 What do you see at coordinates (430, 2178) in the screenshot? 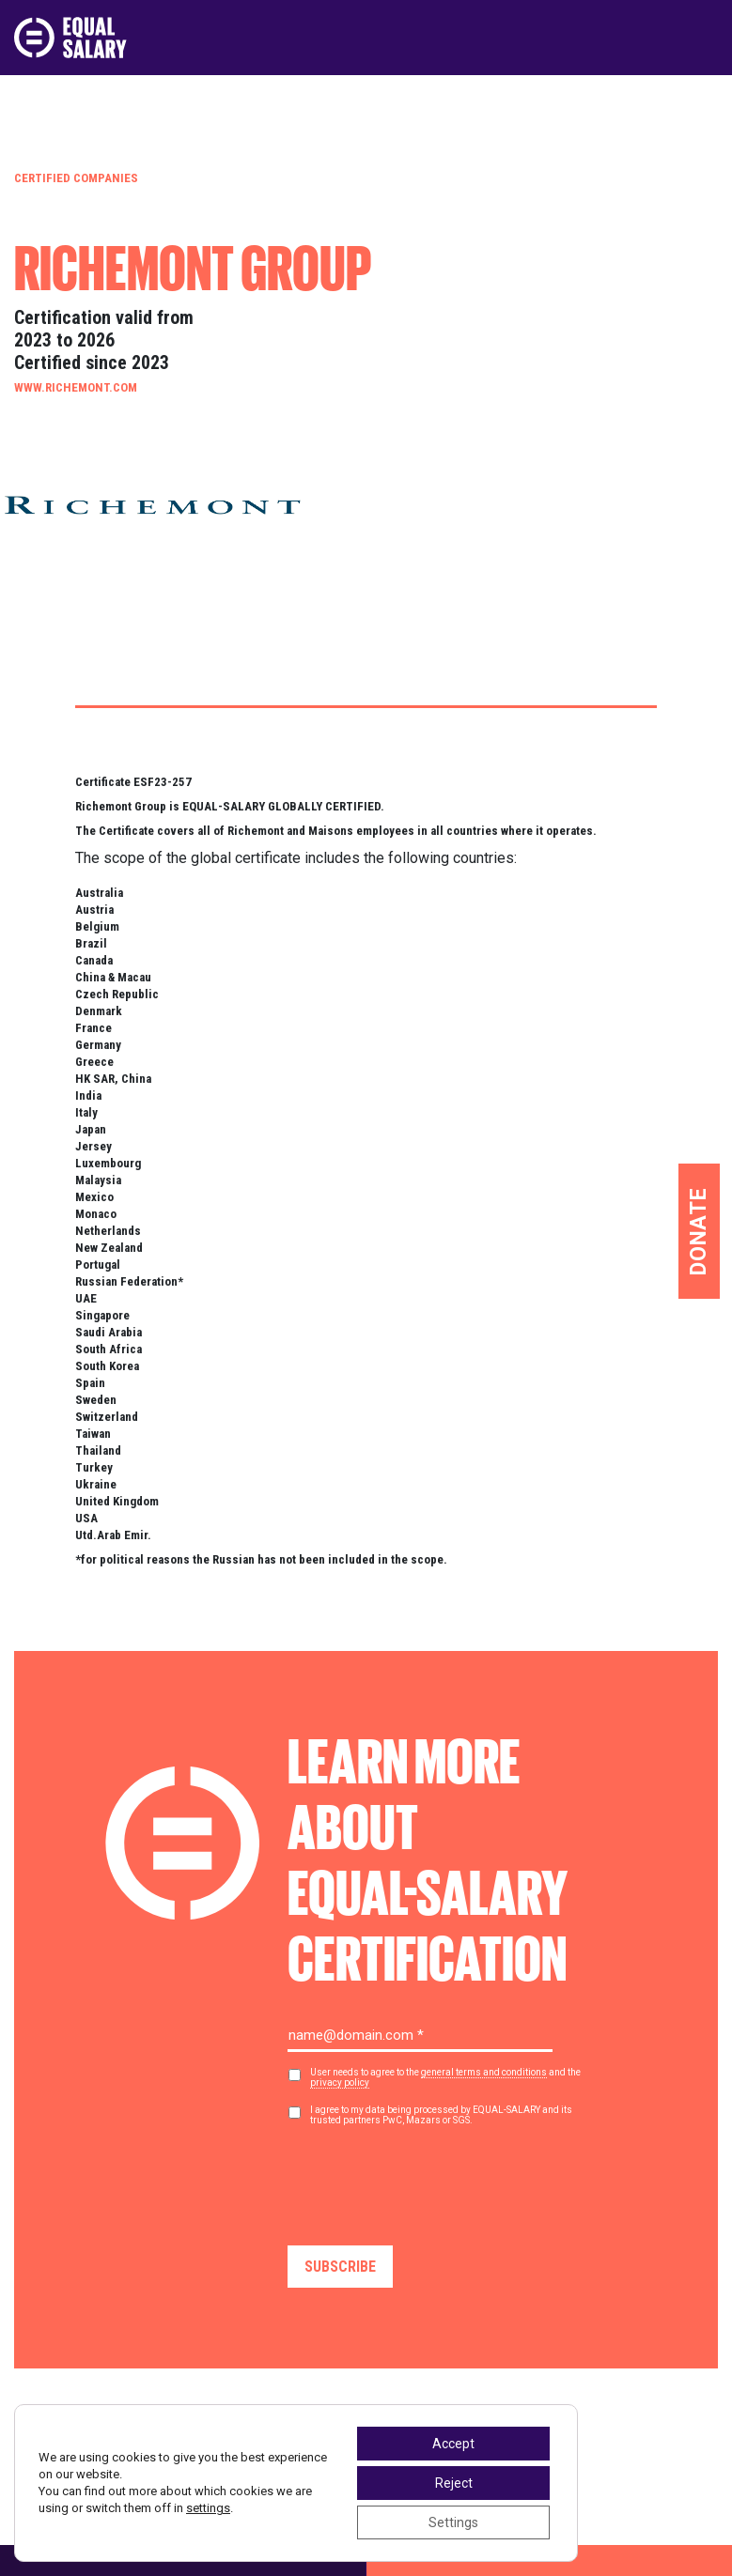
I see `[presentation]` at bounding box center [430, 2178].